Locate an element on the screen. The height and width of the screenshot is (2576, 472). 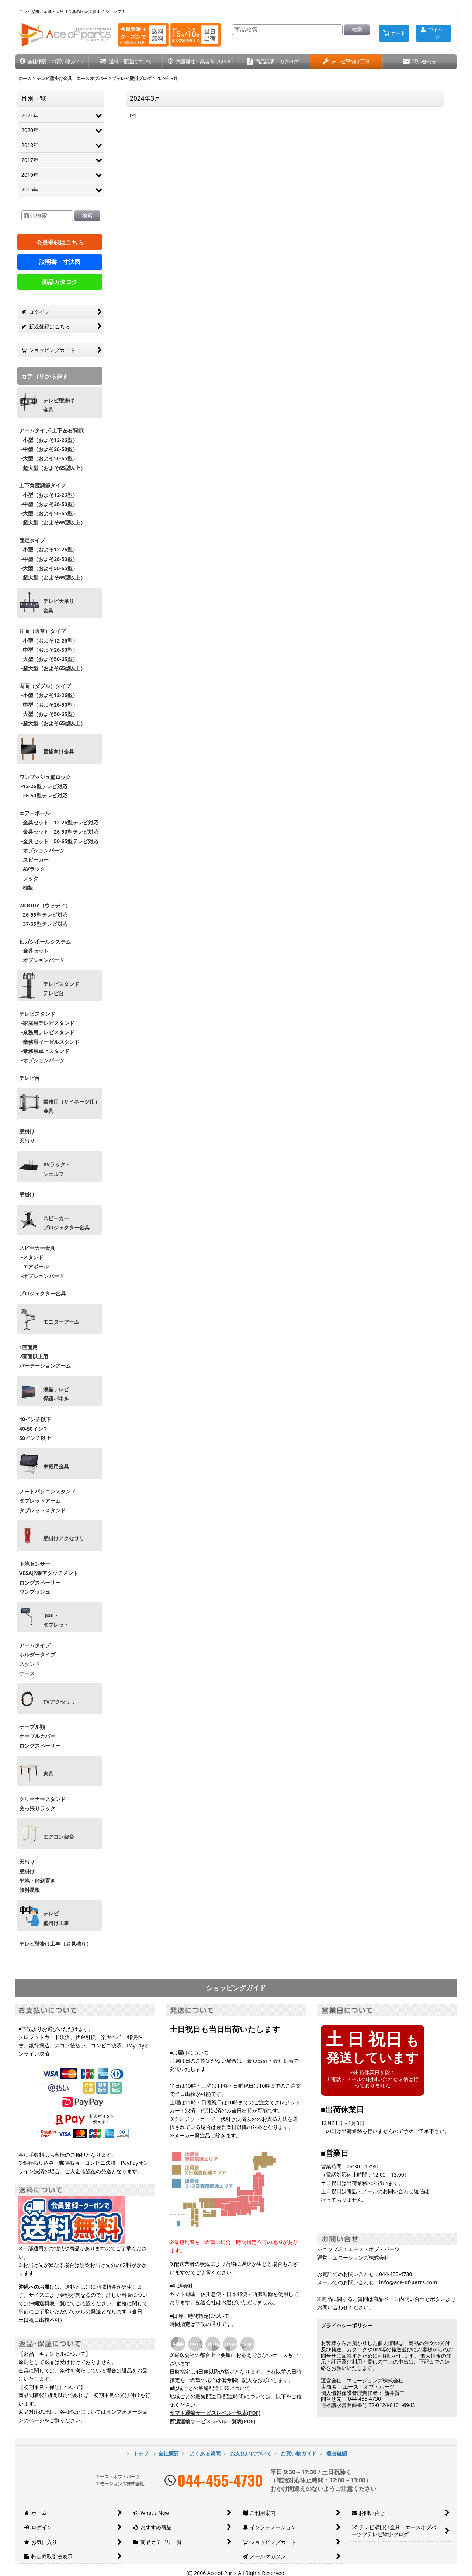
モニターアーム is located at coordinates (61, 1322).